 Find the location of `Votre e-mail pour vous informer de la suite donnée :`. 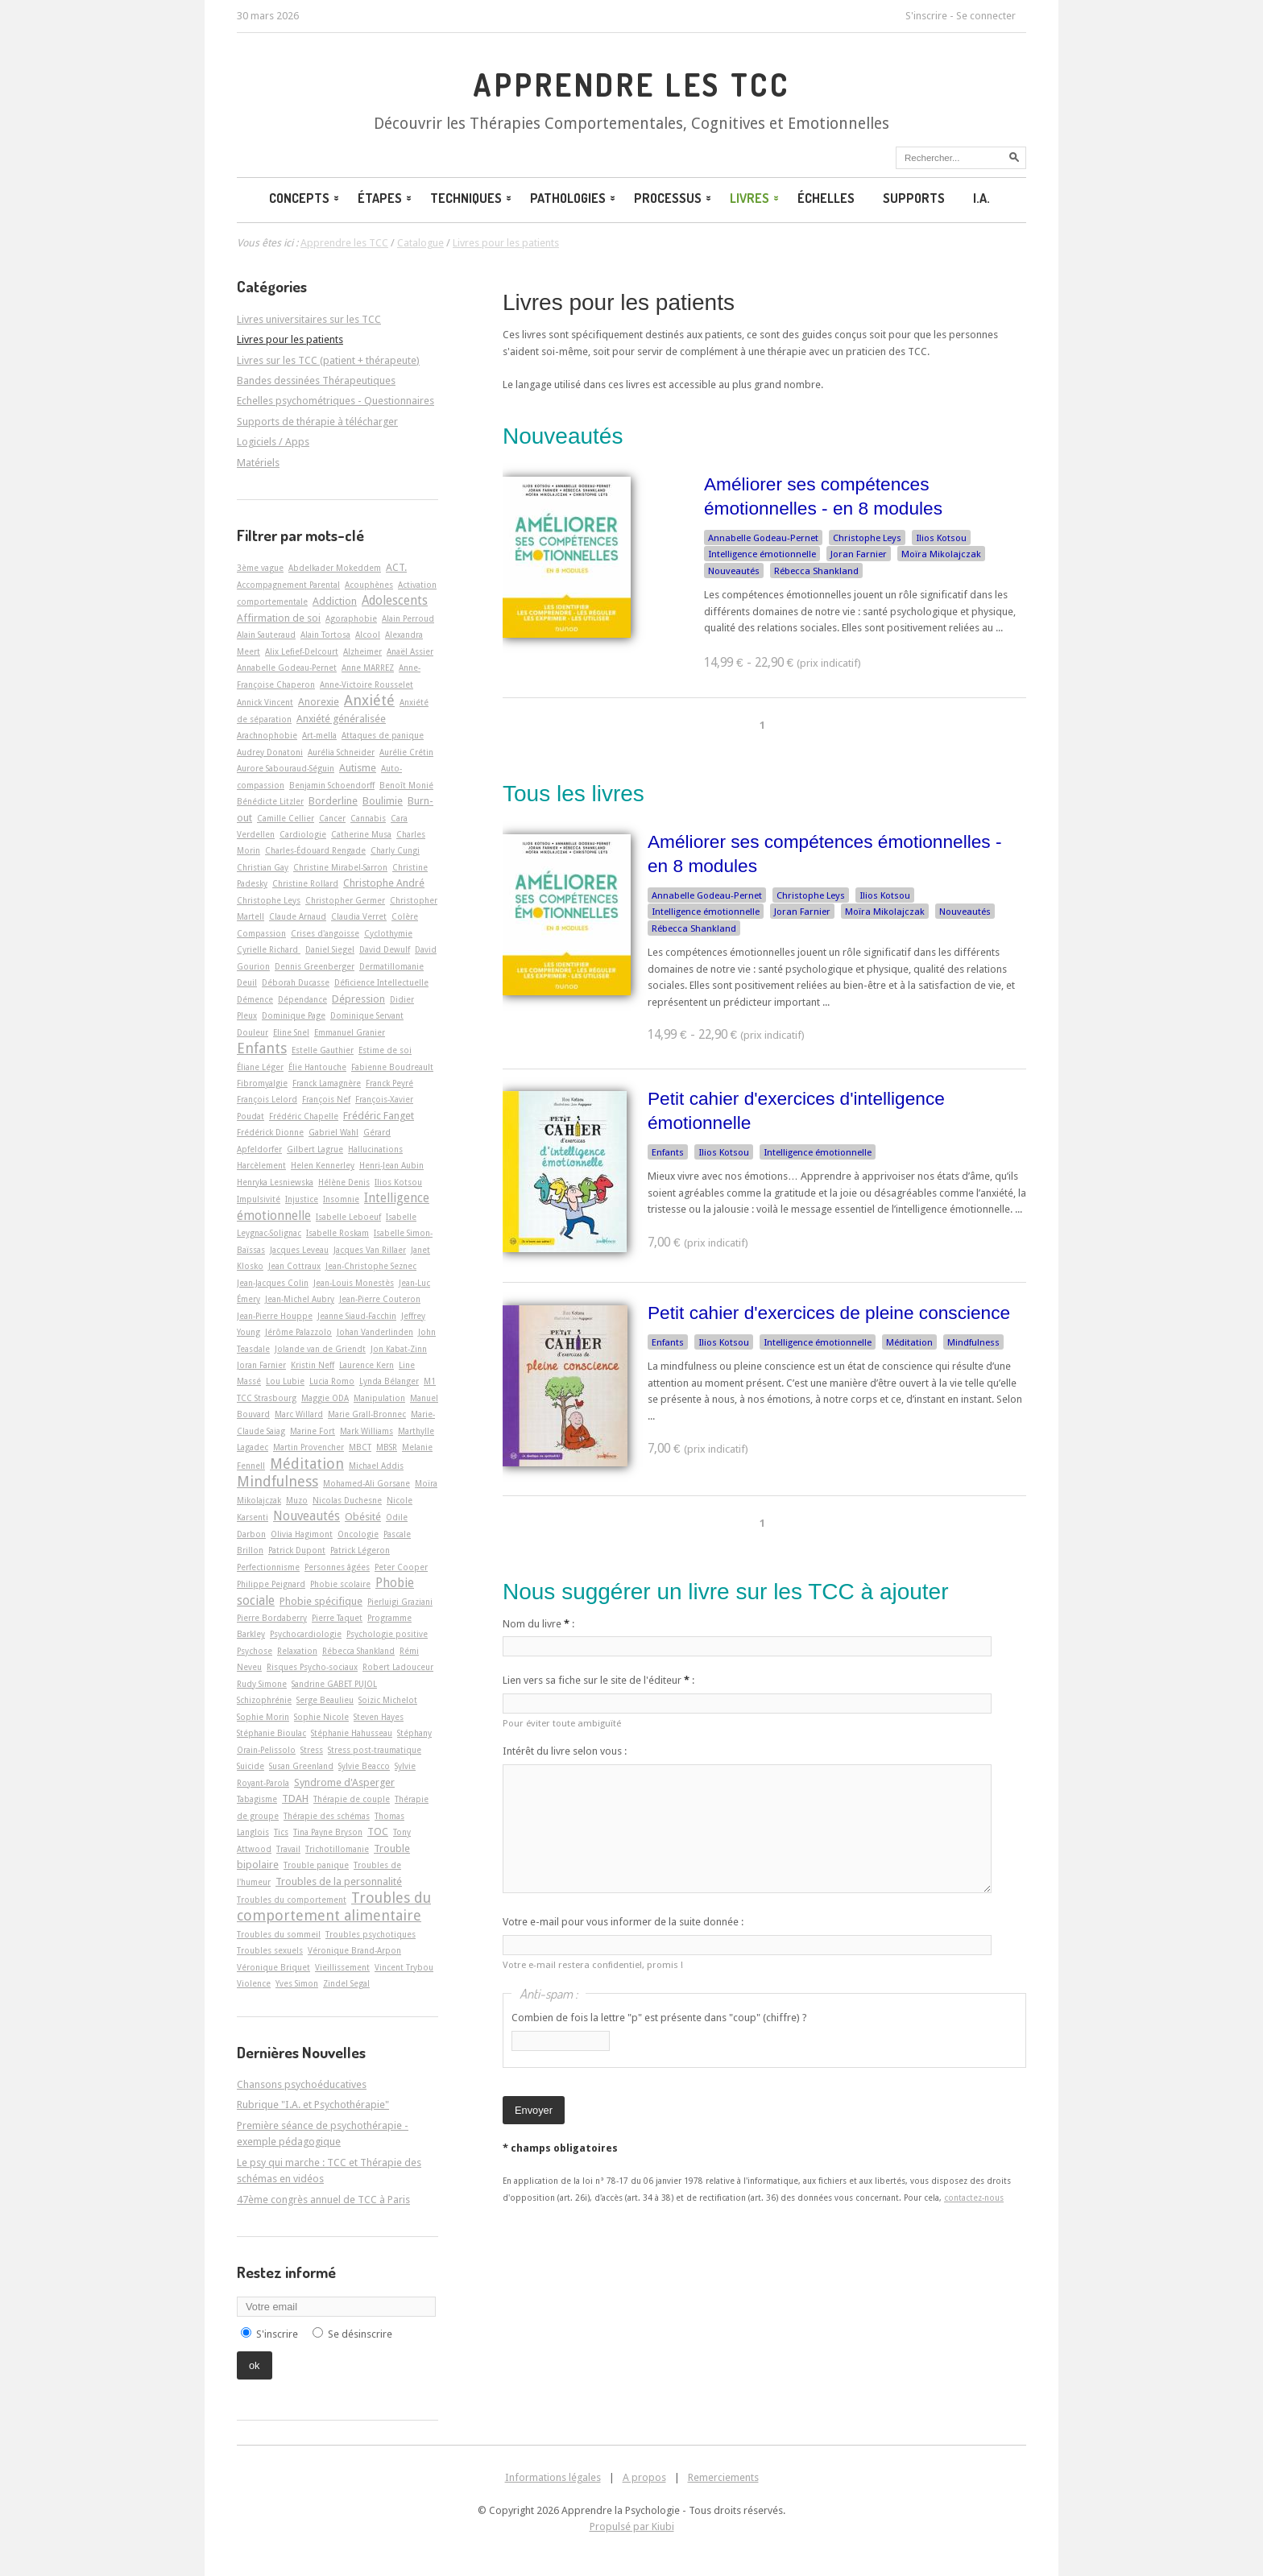

Votre e-mail pour vous informer de la suite donnée : is located at coordinates (623, 1922).